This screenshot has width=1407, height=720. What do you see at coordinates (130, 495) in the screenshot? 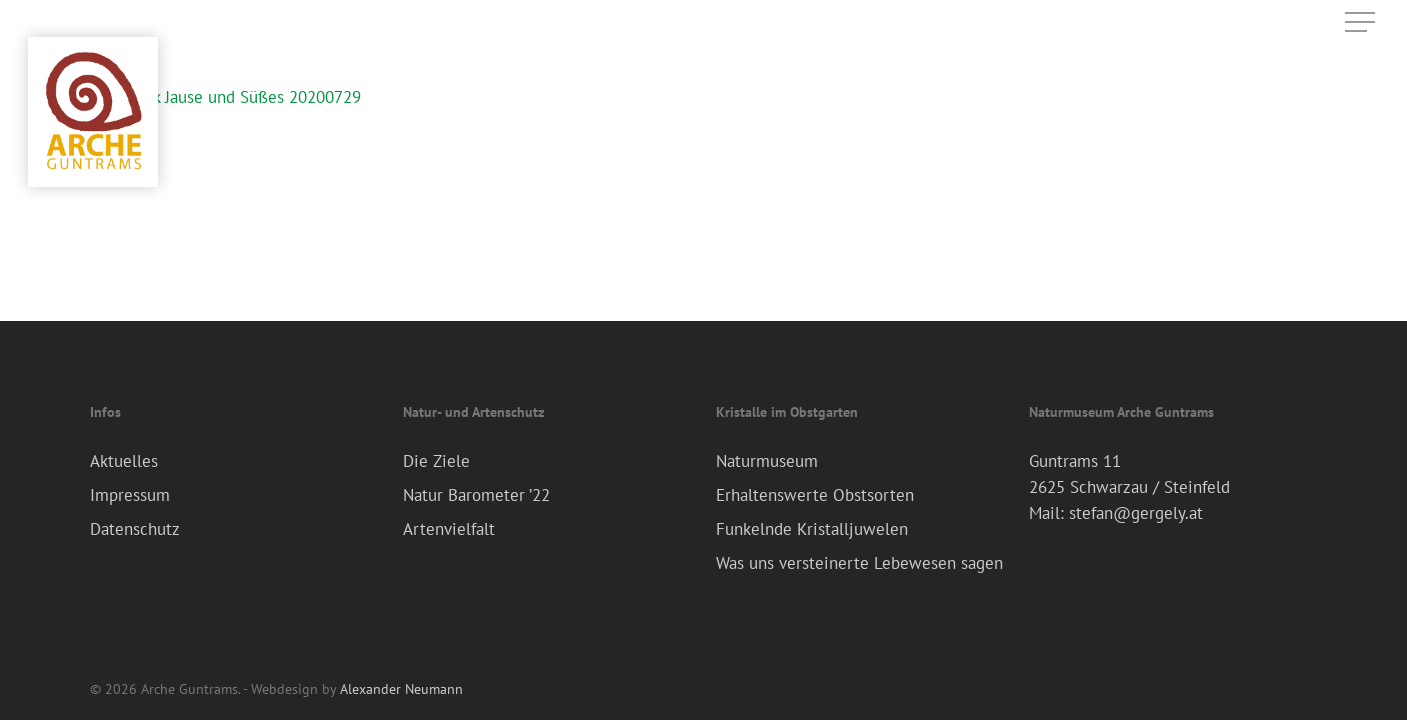
I see `Impressum` at bounding box center [130, 495].